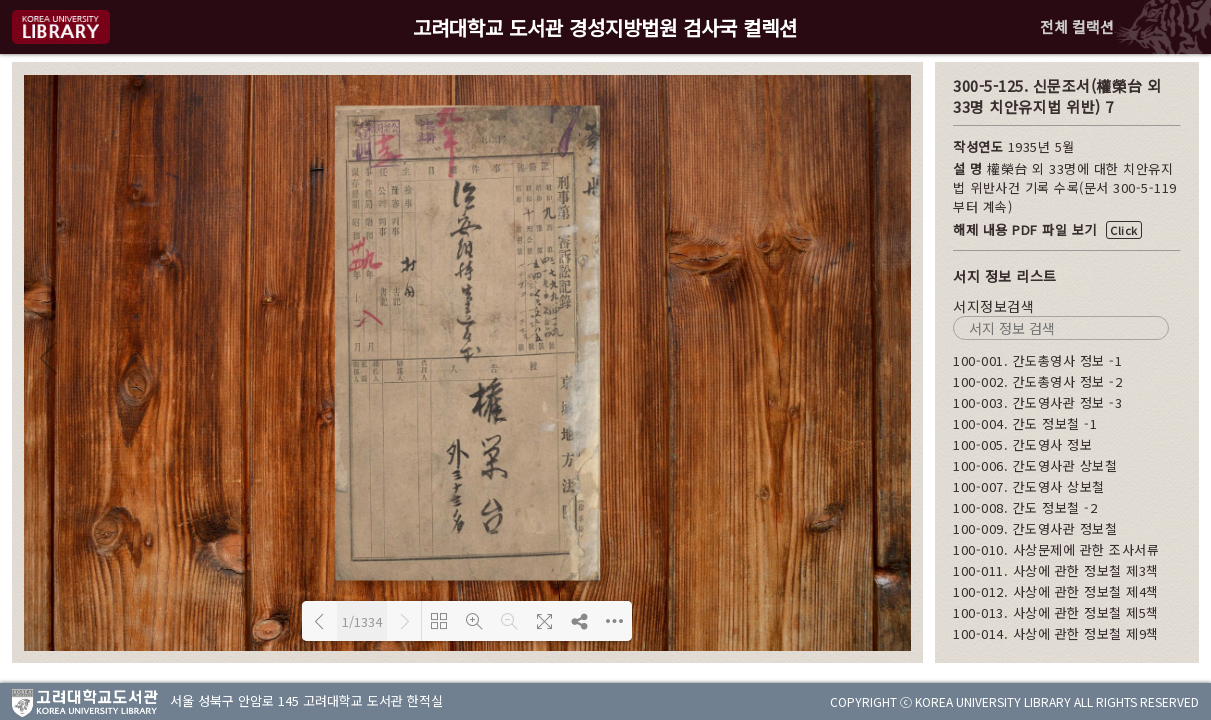 The image size is (1211, 720). Describe the element at coordinates (1025, 423) in the screenshot. I see `100-004. 간도 정보철 -1` at that location.